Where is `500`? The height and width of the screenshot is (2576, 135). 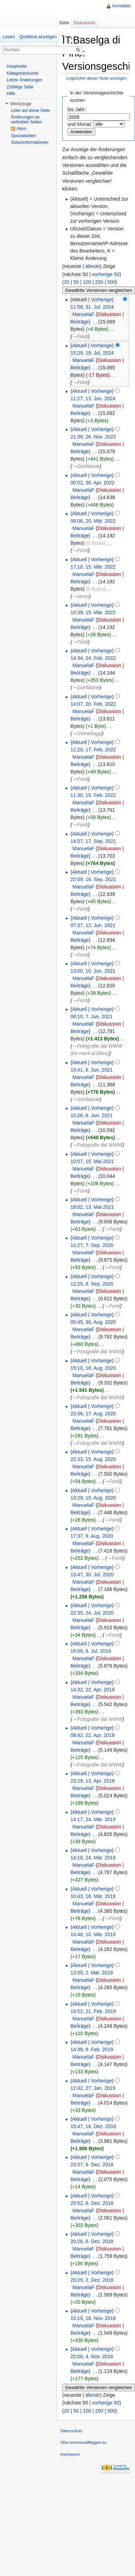
500 is located at coordinates (111, 282).